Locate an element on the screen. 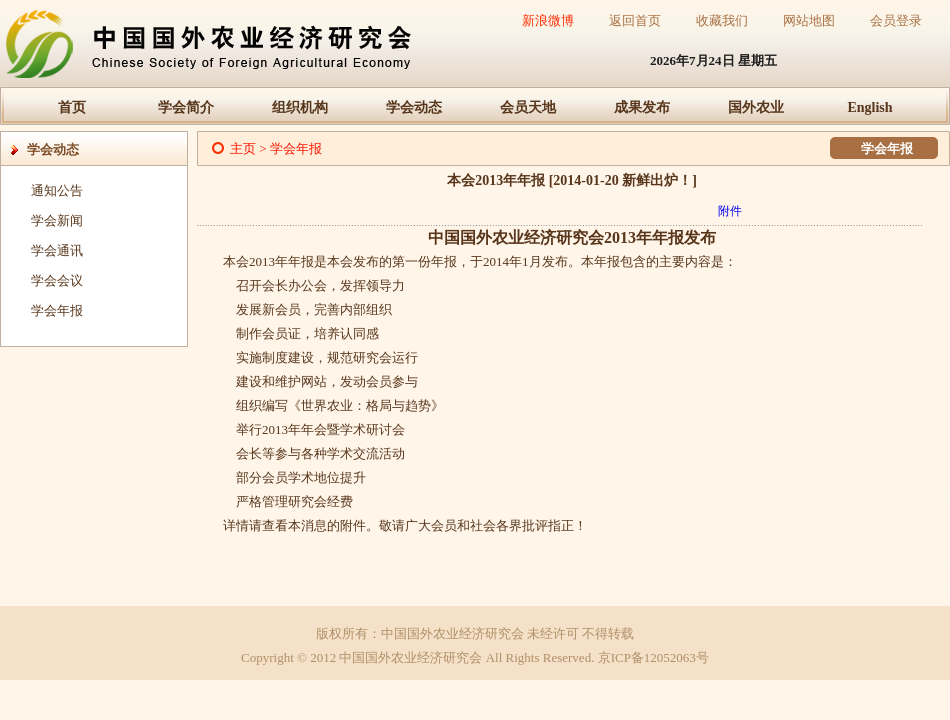 The width and height of the screenshot is (950, 720). 成果发布 is located at coordinates (642, 107).